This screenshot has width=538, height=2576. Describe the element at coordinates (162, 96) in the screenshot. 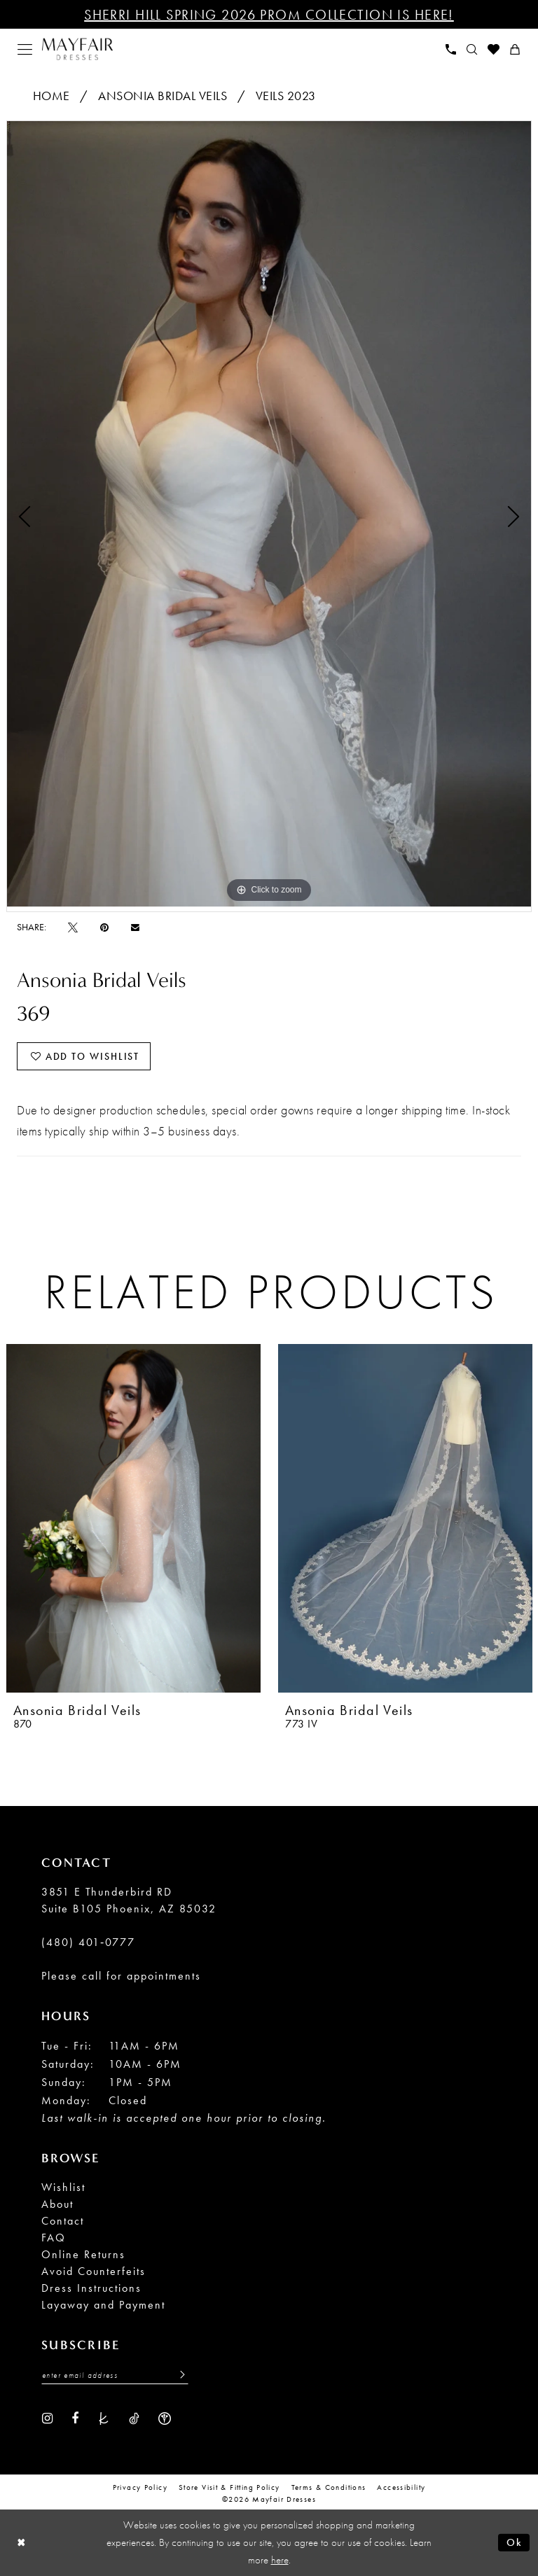

I see `Ansonia Bridal Veils` at that location.